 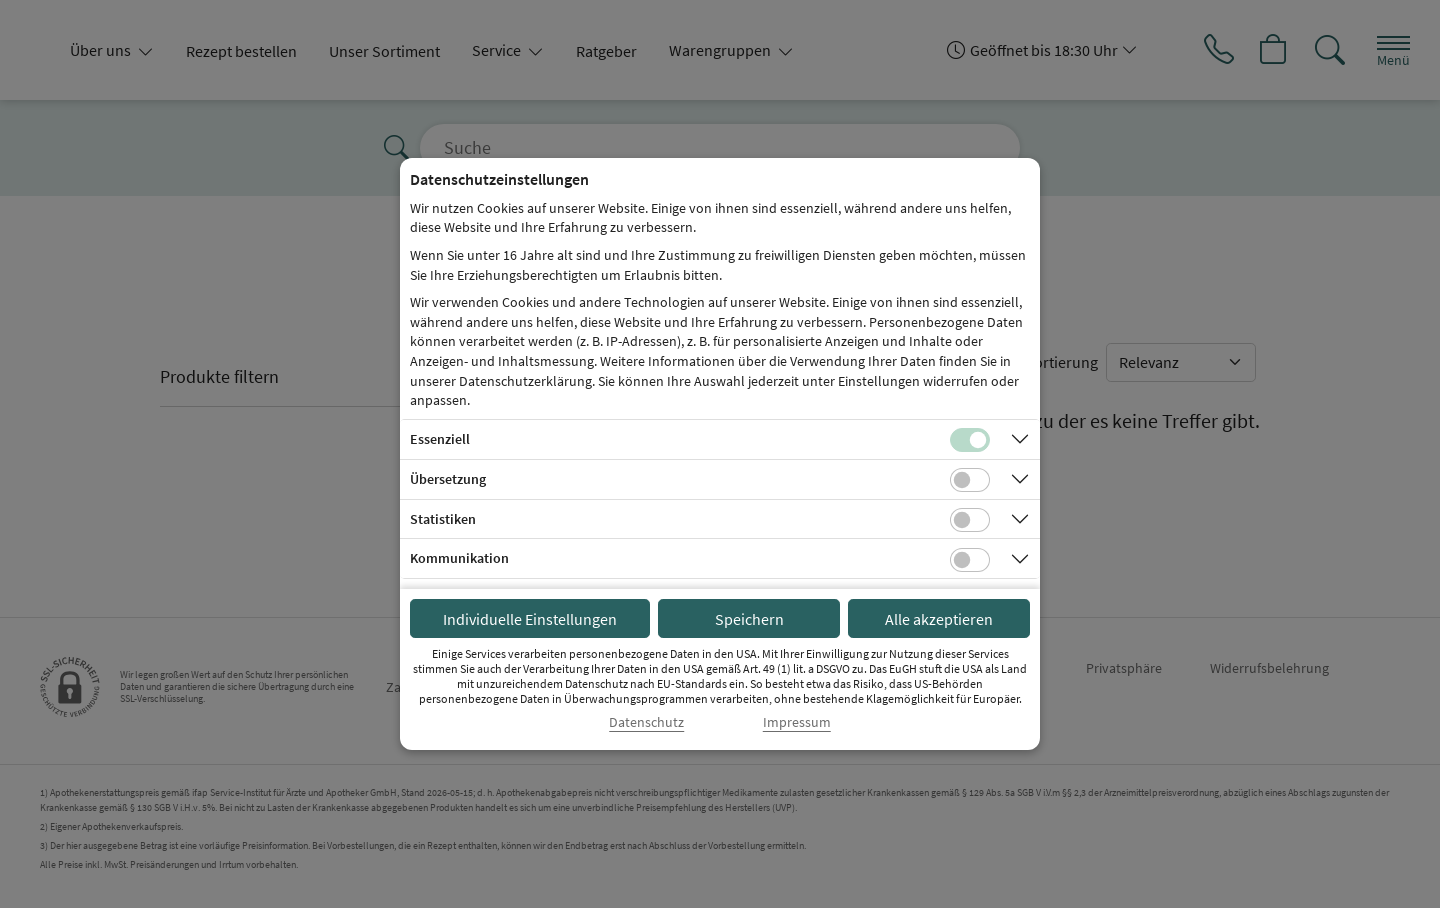 I want to click on [Checkbox für Übersetzungs-Cookies], so click(x=970, y=480).